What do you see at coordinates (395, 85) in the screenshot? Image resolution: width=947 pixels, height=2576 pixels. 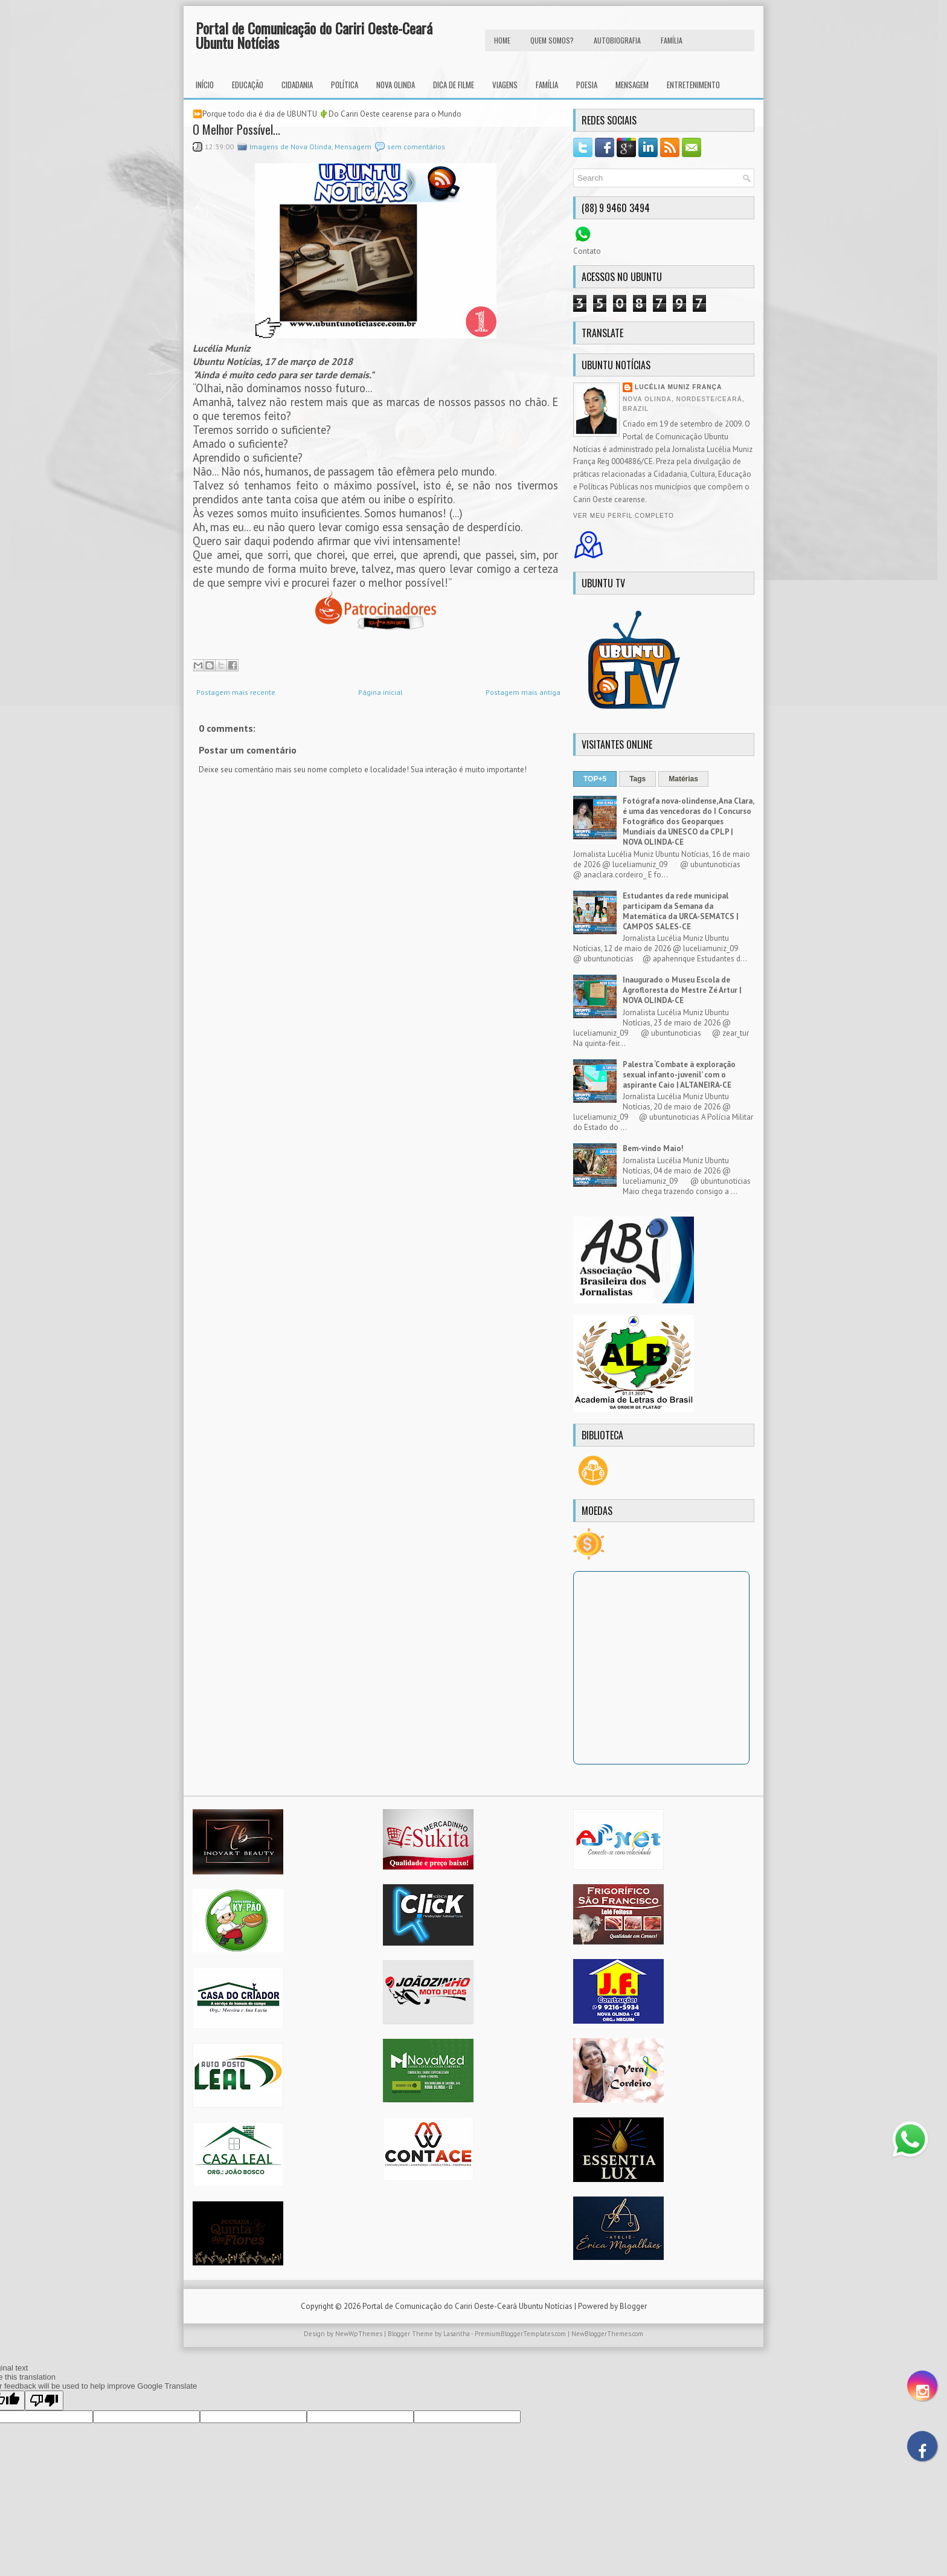 I see `Nova Olinda` at bounding box center [395, 85].